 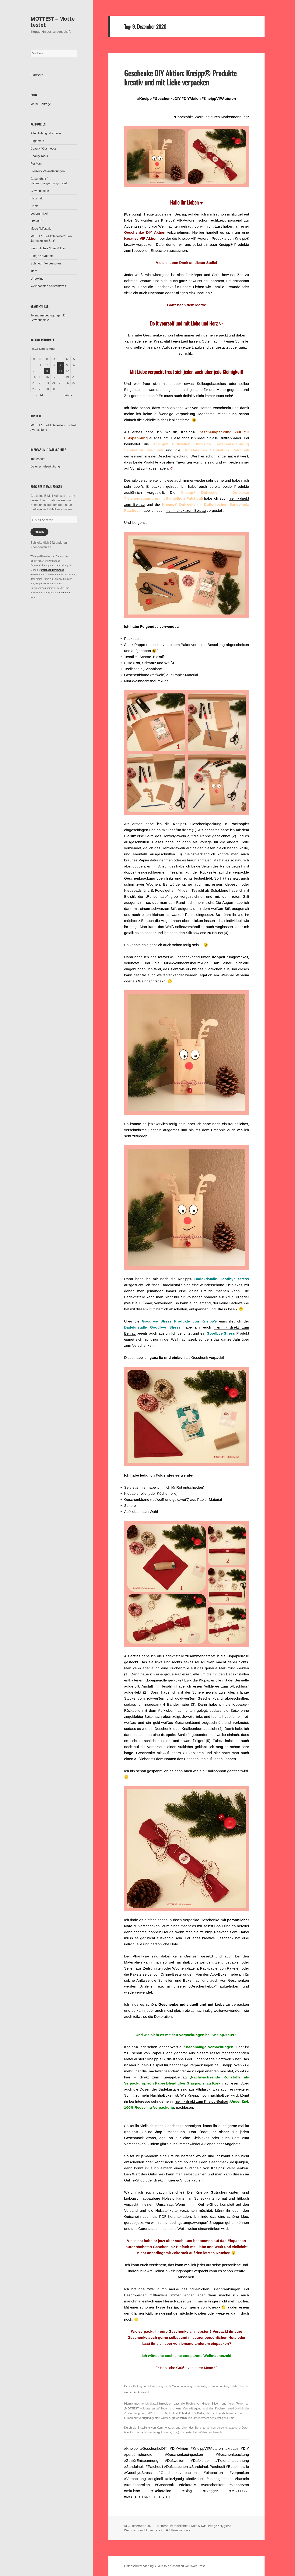 What do you see at coordinates (33, 271) in the screenshot?
I see `Tiere` at bounding box center [33, 271].